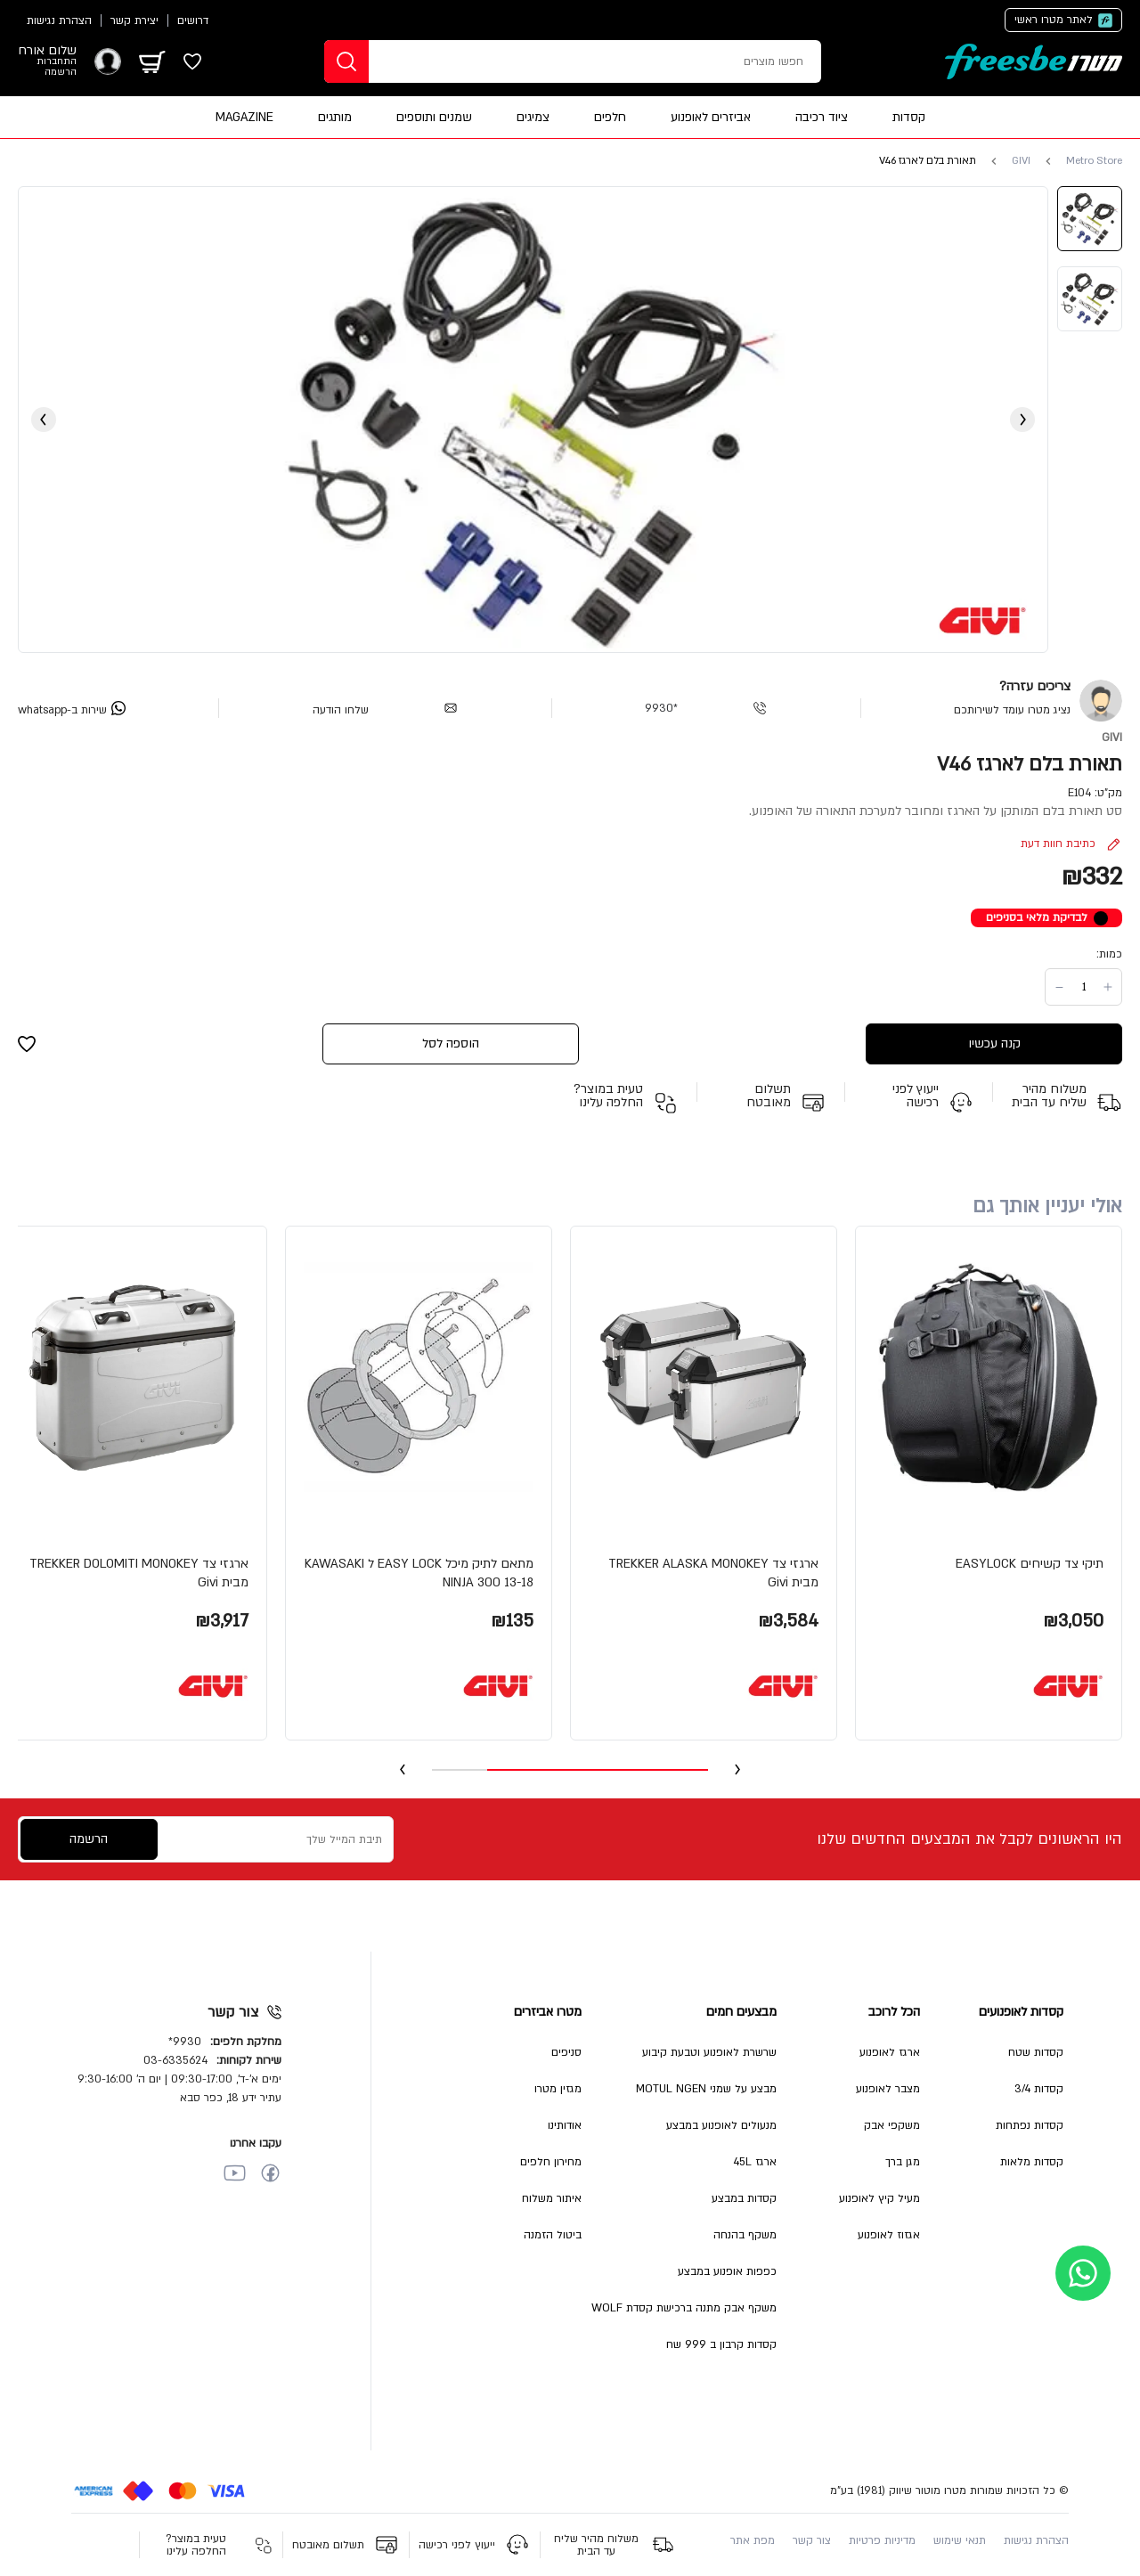 The width and height of the screenshot is (1140, 2576). I want to click on ציוד רכיבה, so click(821, 117).